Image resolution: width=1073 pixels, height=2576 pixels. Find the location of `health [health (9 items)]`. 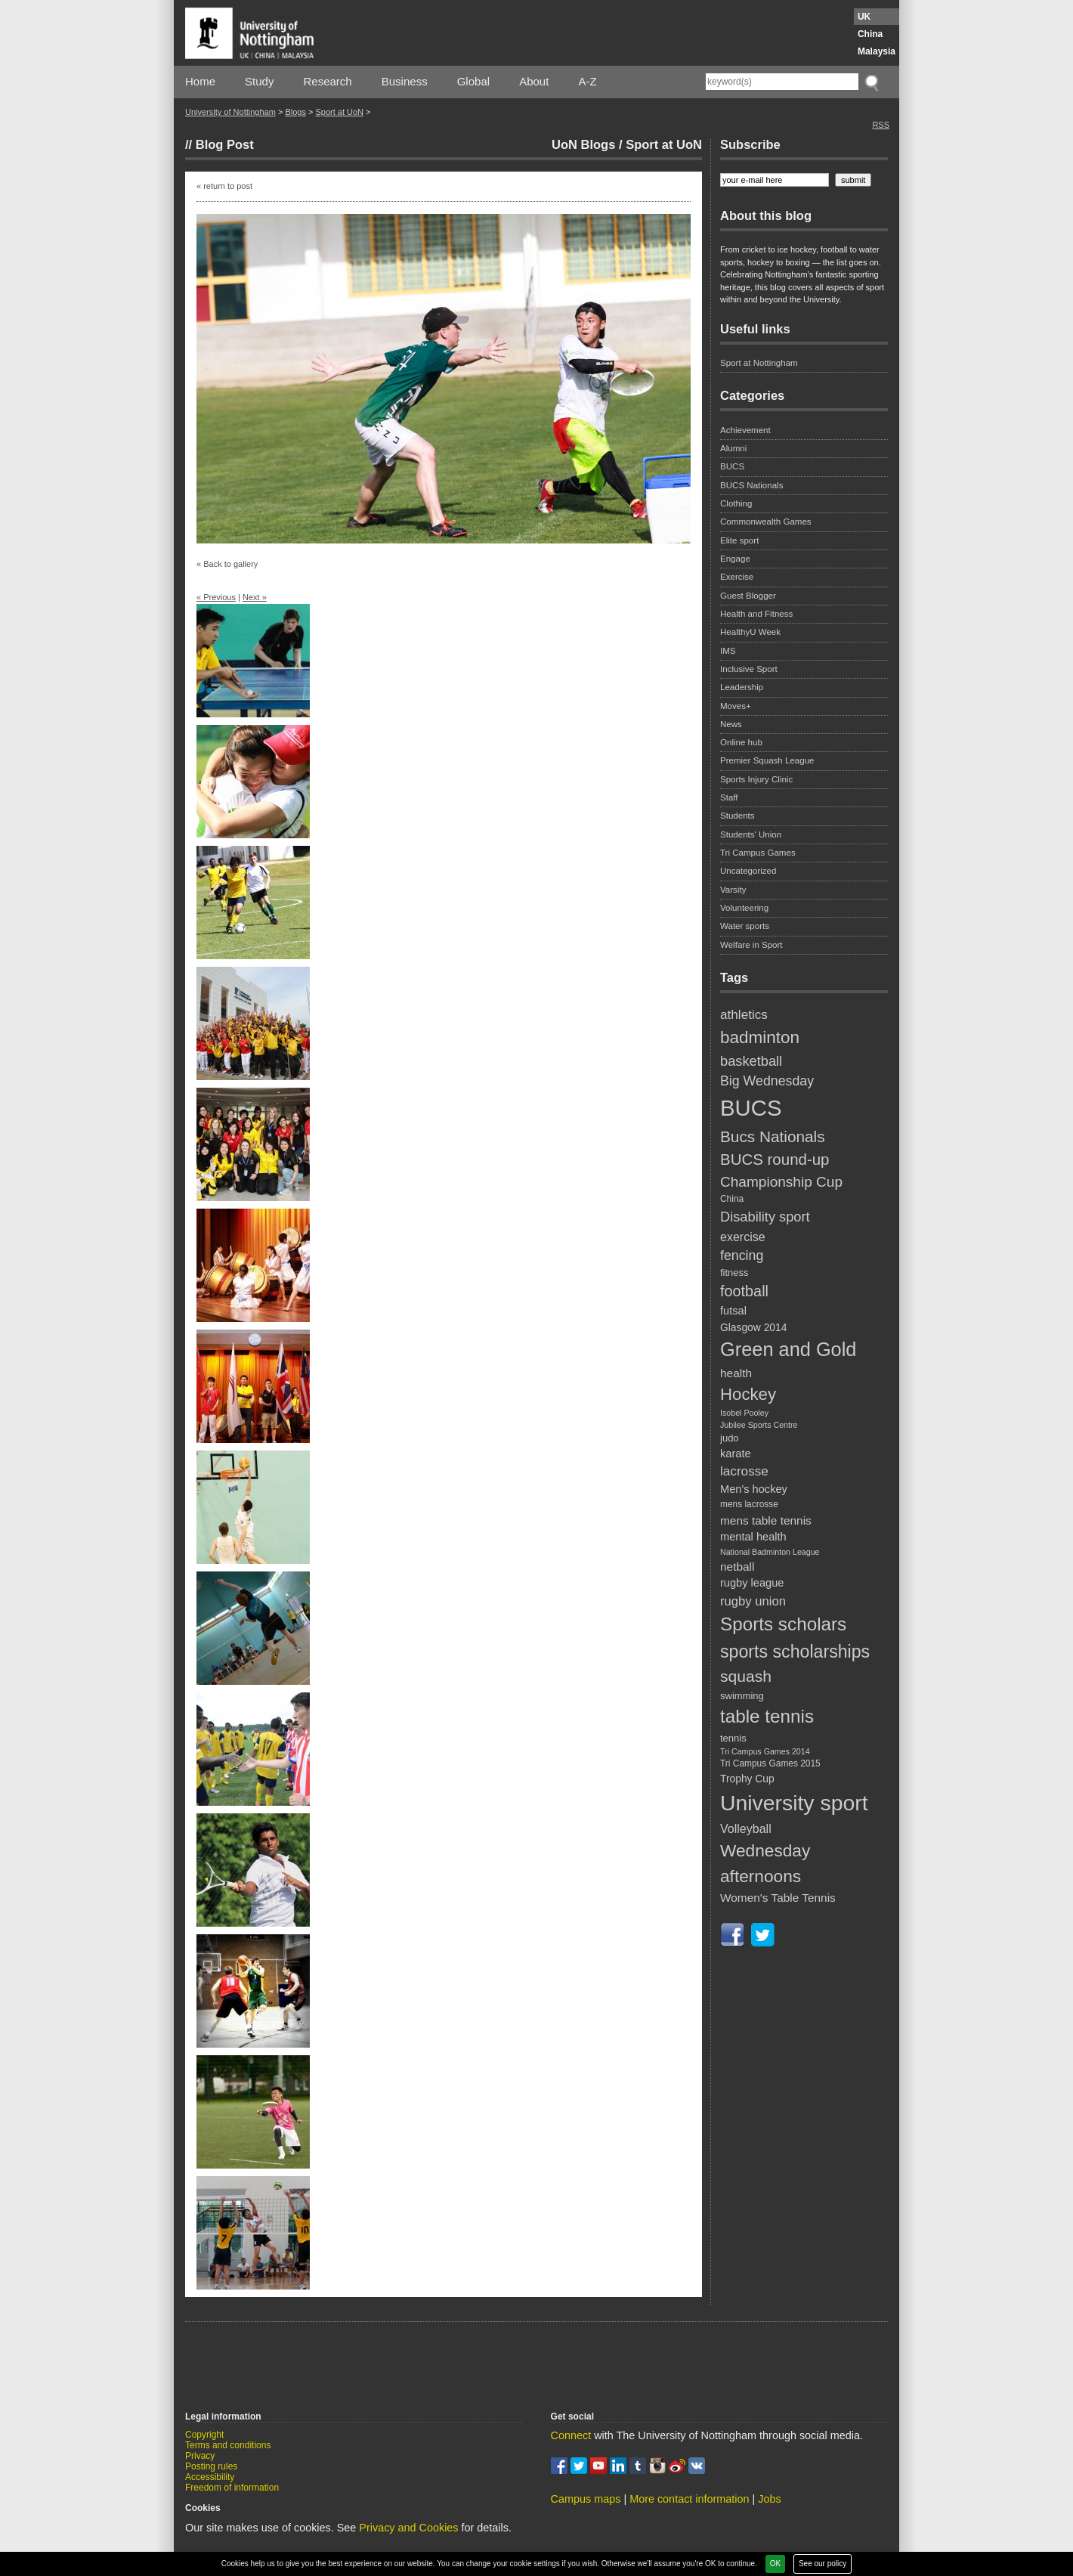

health [health (9 items)] is located at coordinates (736, 1373).